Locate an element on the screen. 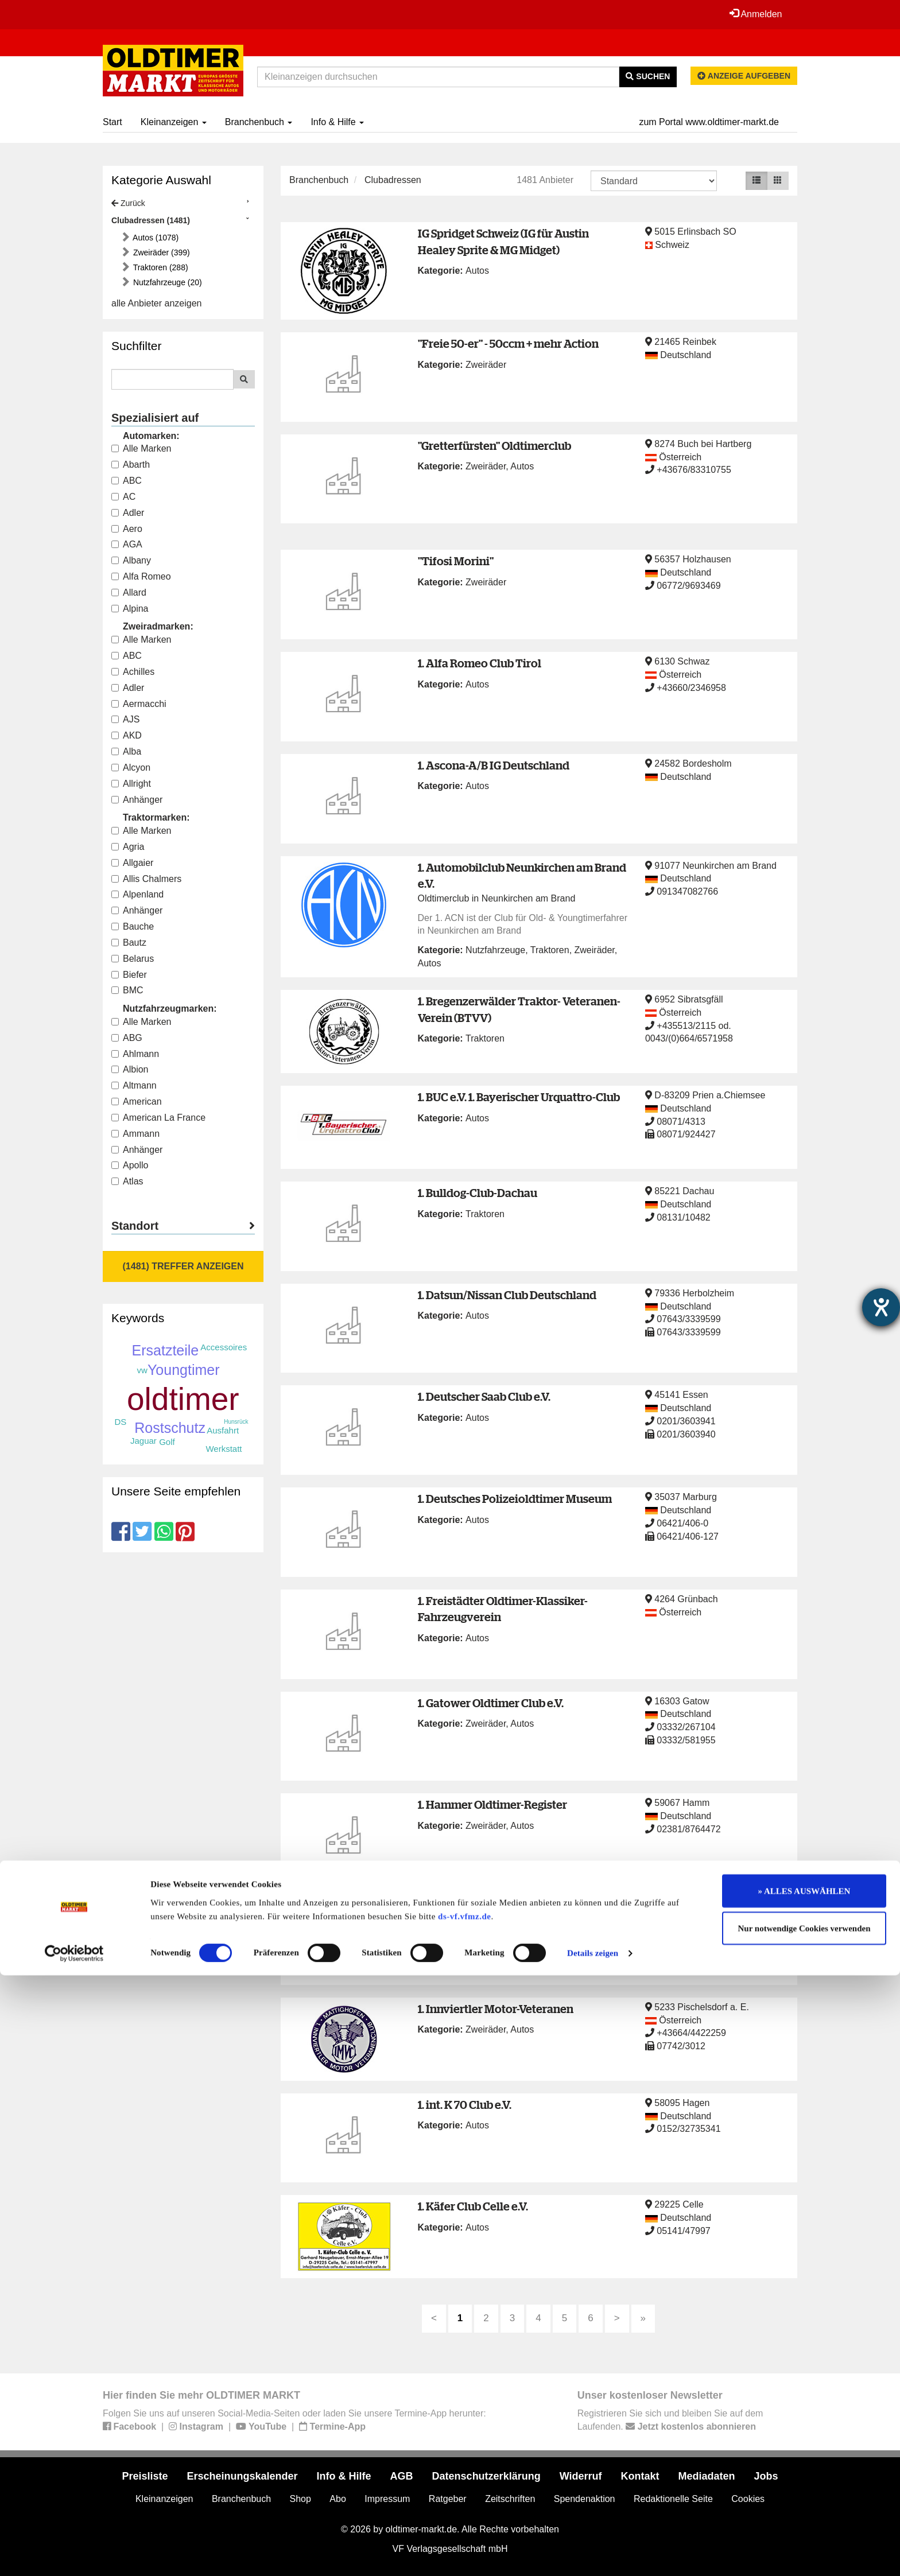 This screenshot has width=900, height=2576. Adler is located at coordinates (127, 513).